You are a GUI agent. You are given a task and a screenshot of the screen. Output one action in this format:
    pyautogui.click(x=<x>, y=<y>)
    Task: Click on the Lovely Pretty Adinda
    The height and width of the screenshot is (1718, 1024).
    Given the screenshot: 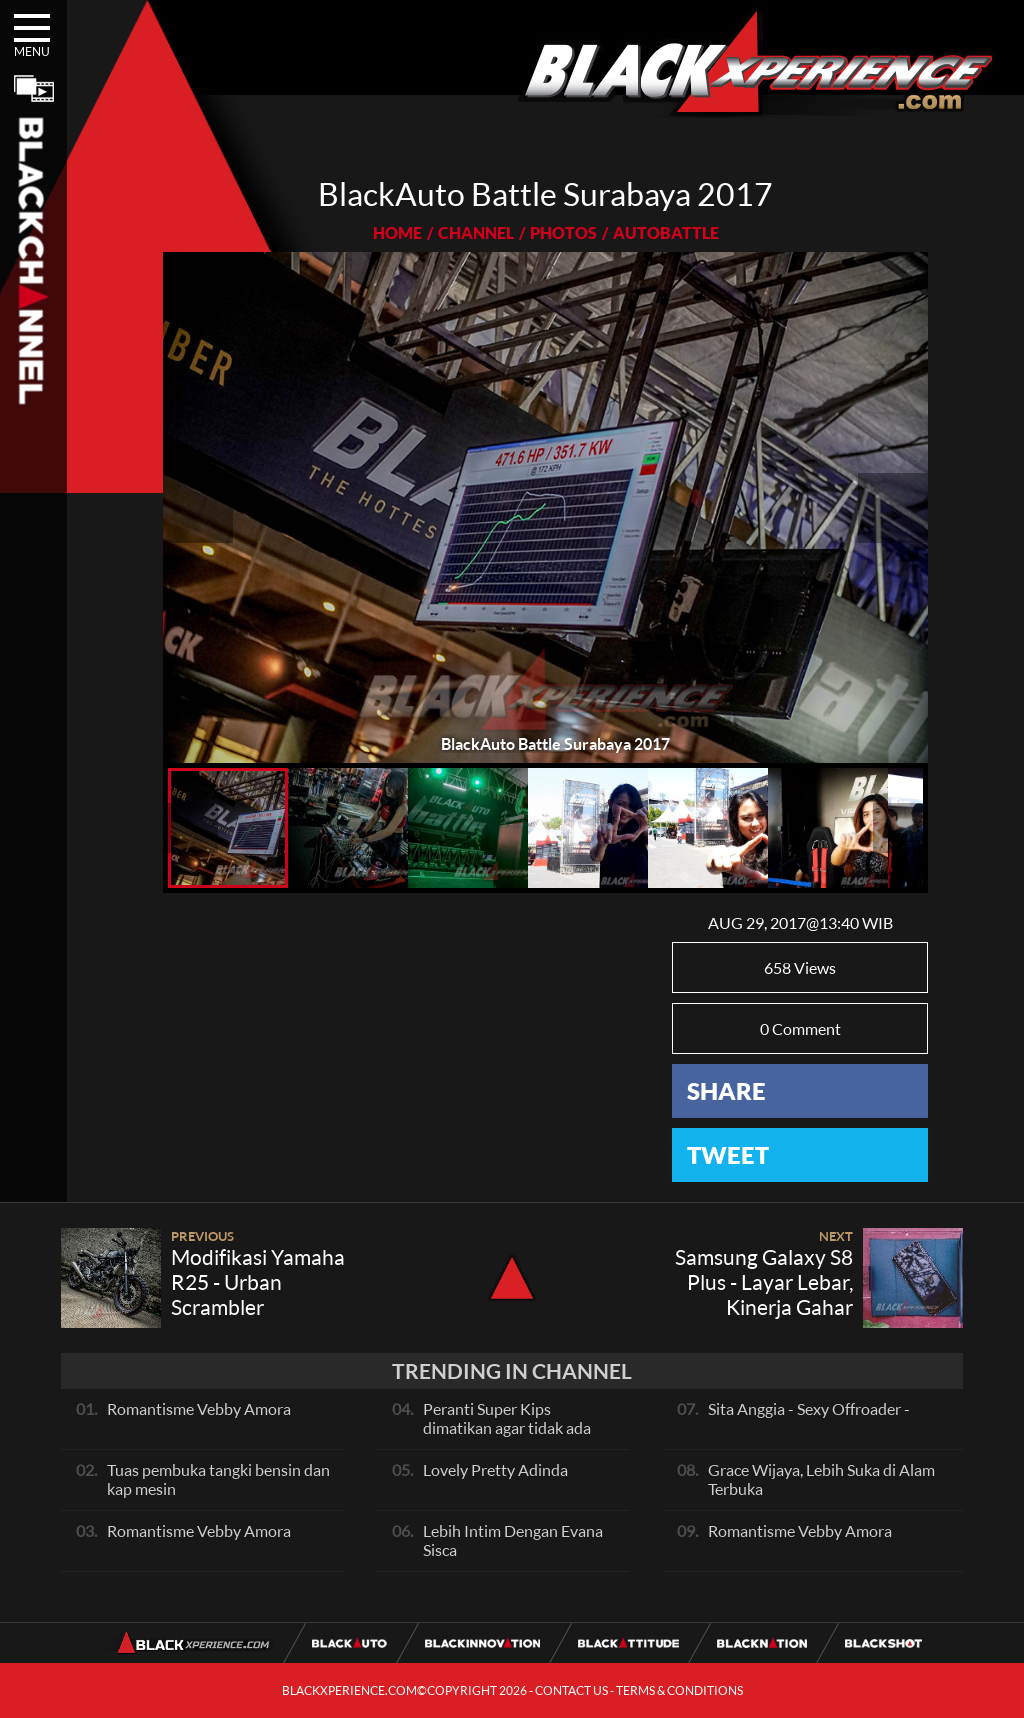 What is the action you would take?
    pyautogui.click(x=495, y=1469)
    